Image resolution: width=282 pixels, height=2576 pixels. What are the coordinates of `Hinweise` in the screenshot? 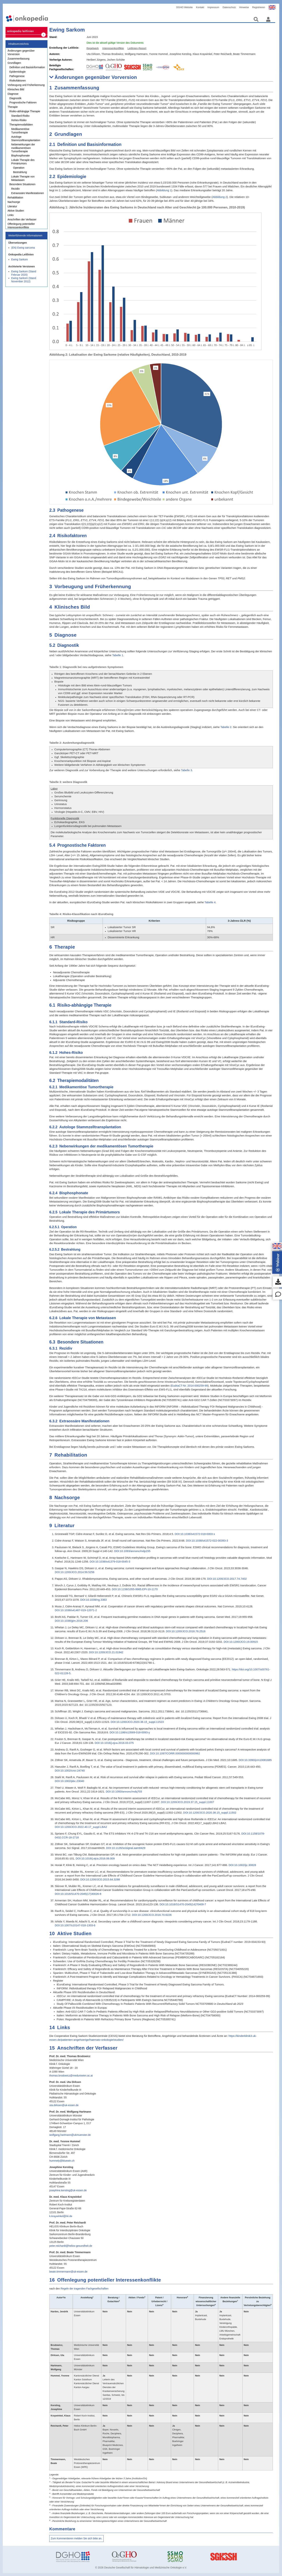 It's located at (244, 7).